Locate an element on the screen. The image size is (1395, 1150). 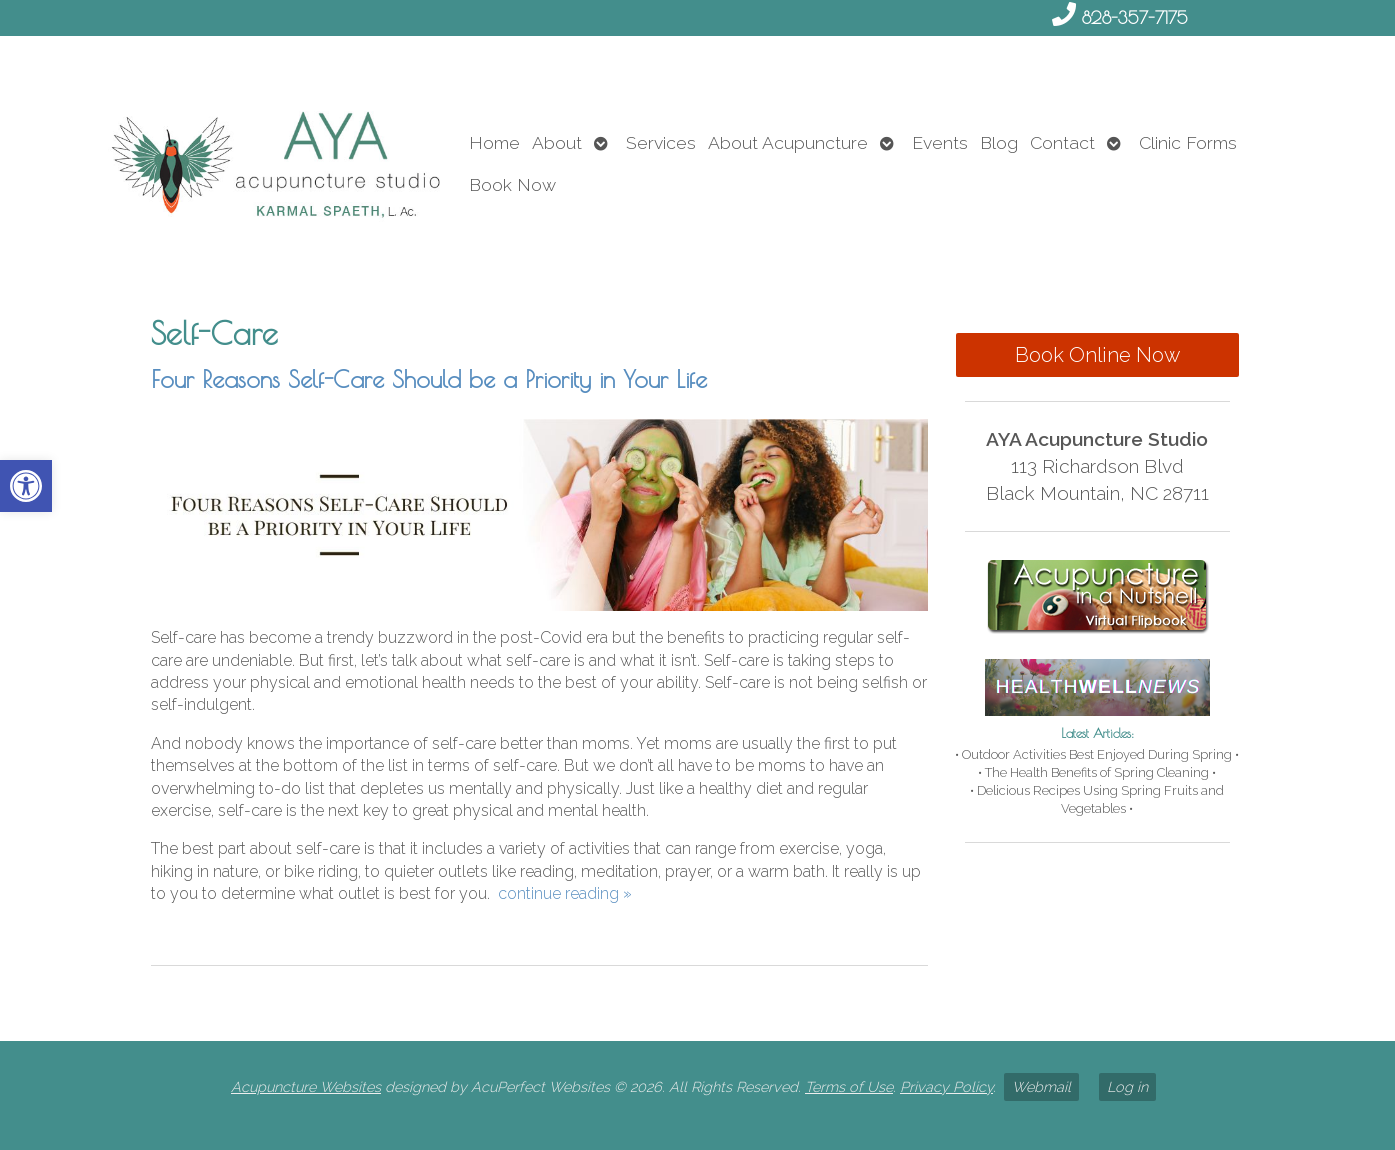
Four Reasons Self-Care Should be a Priority in Your Life [link] is located at coordinates (429, 379).